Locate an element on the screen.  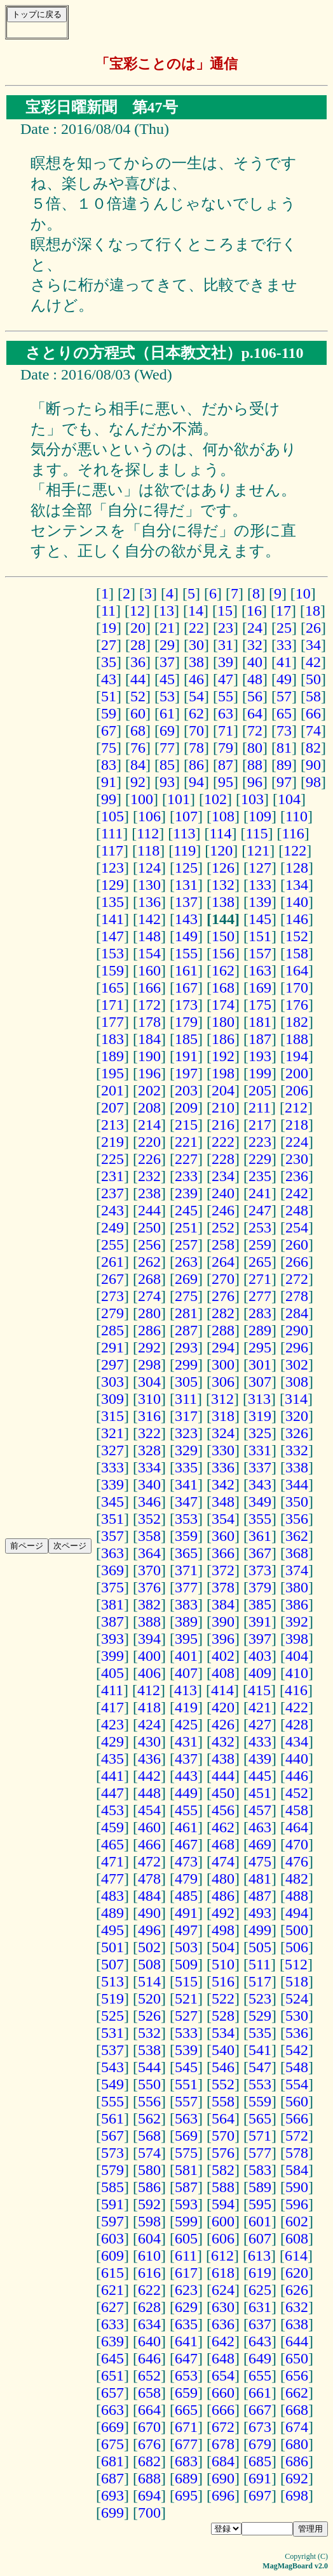
142 is located at coordinates (149, 919).